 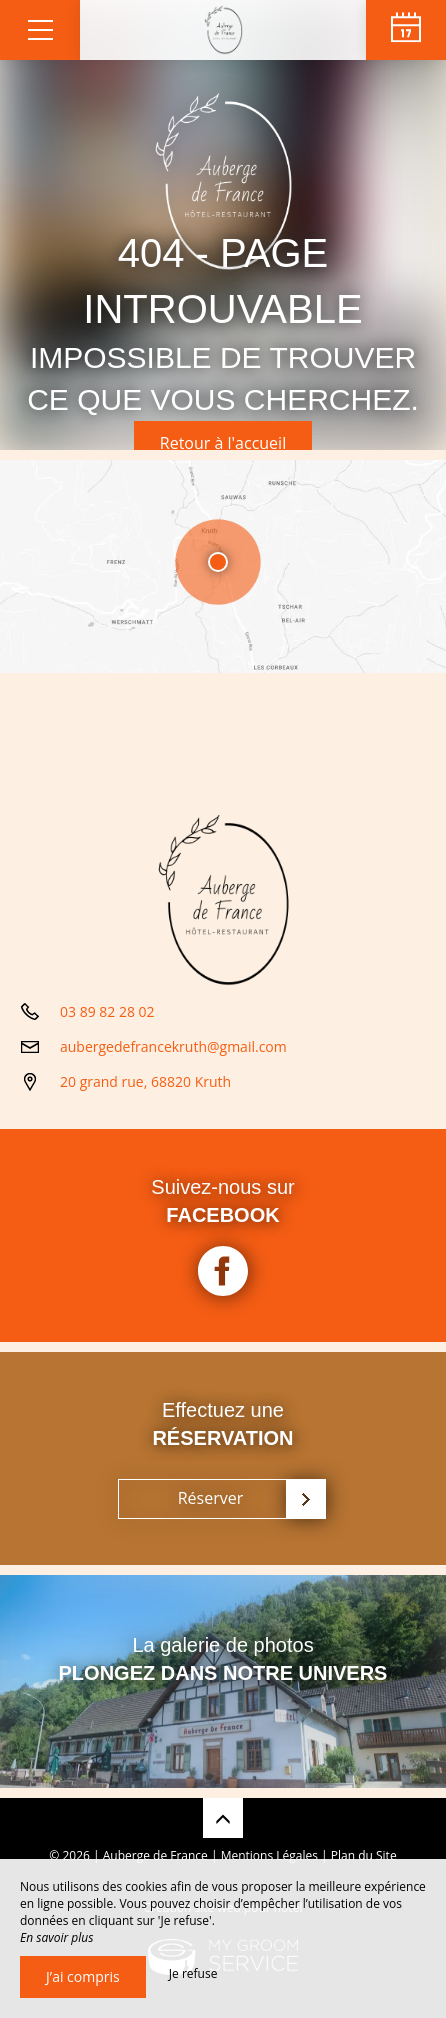 I want to click on J’ai compris, so click(x=83, y=1976).